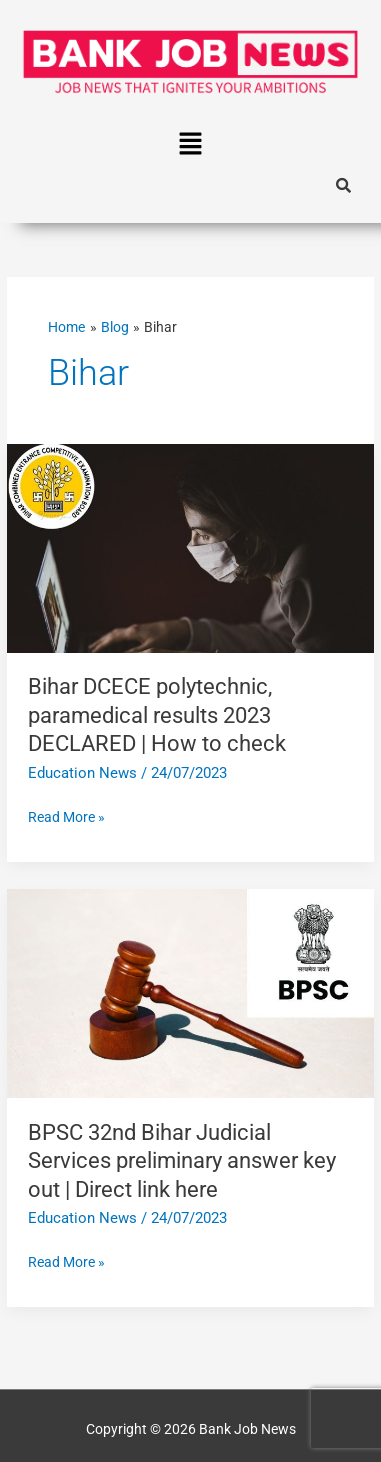  I want to click on [Read: Bihar DCECE polytechnic, paramedical results 2023 DECLARED | How to check], so click(190, 547).